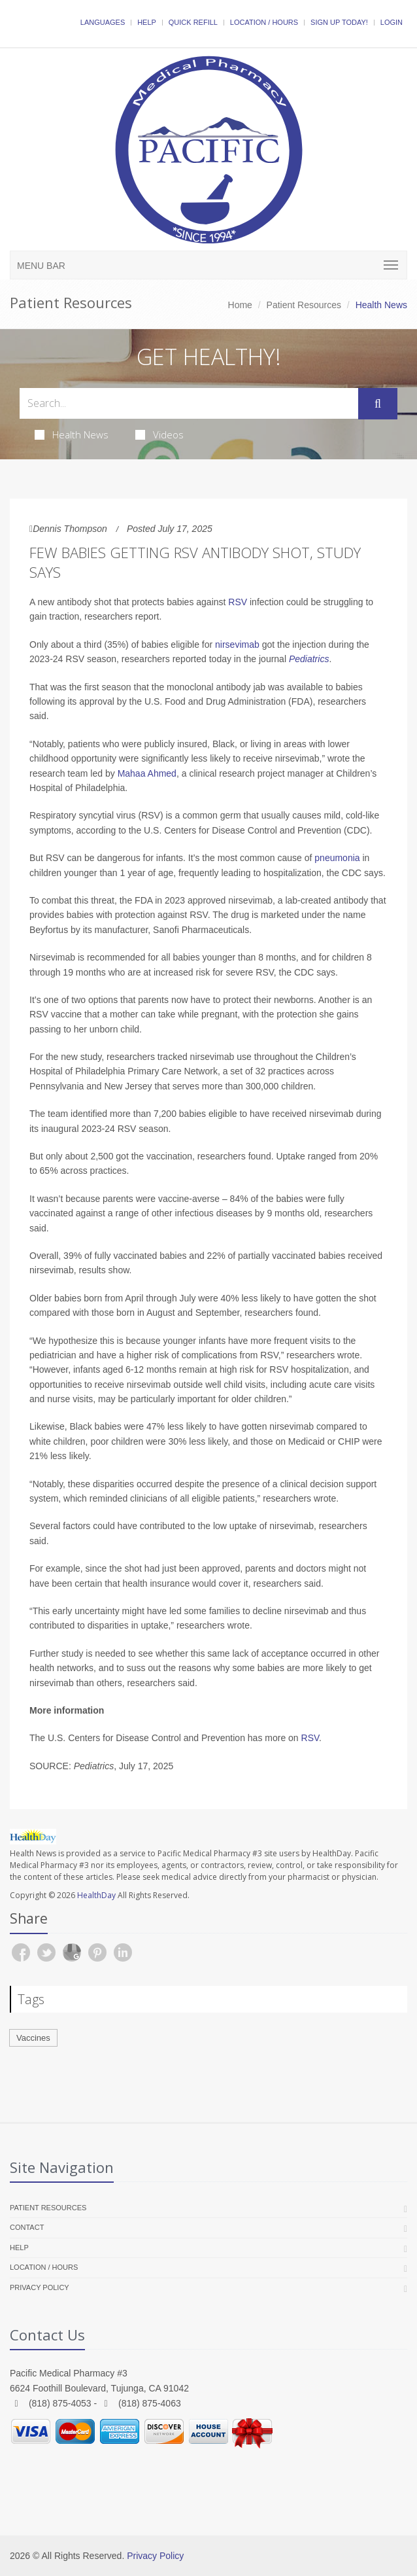 This screenshot has height=2576, width=417. I want to click on Languages, so click(102, 22).